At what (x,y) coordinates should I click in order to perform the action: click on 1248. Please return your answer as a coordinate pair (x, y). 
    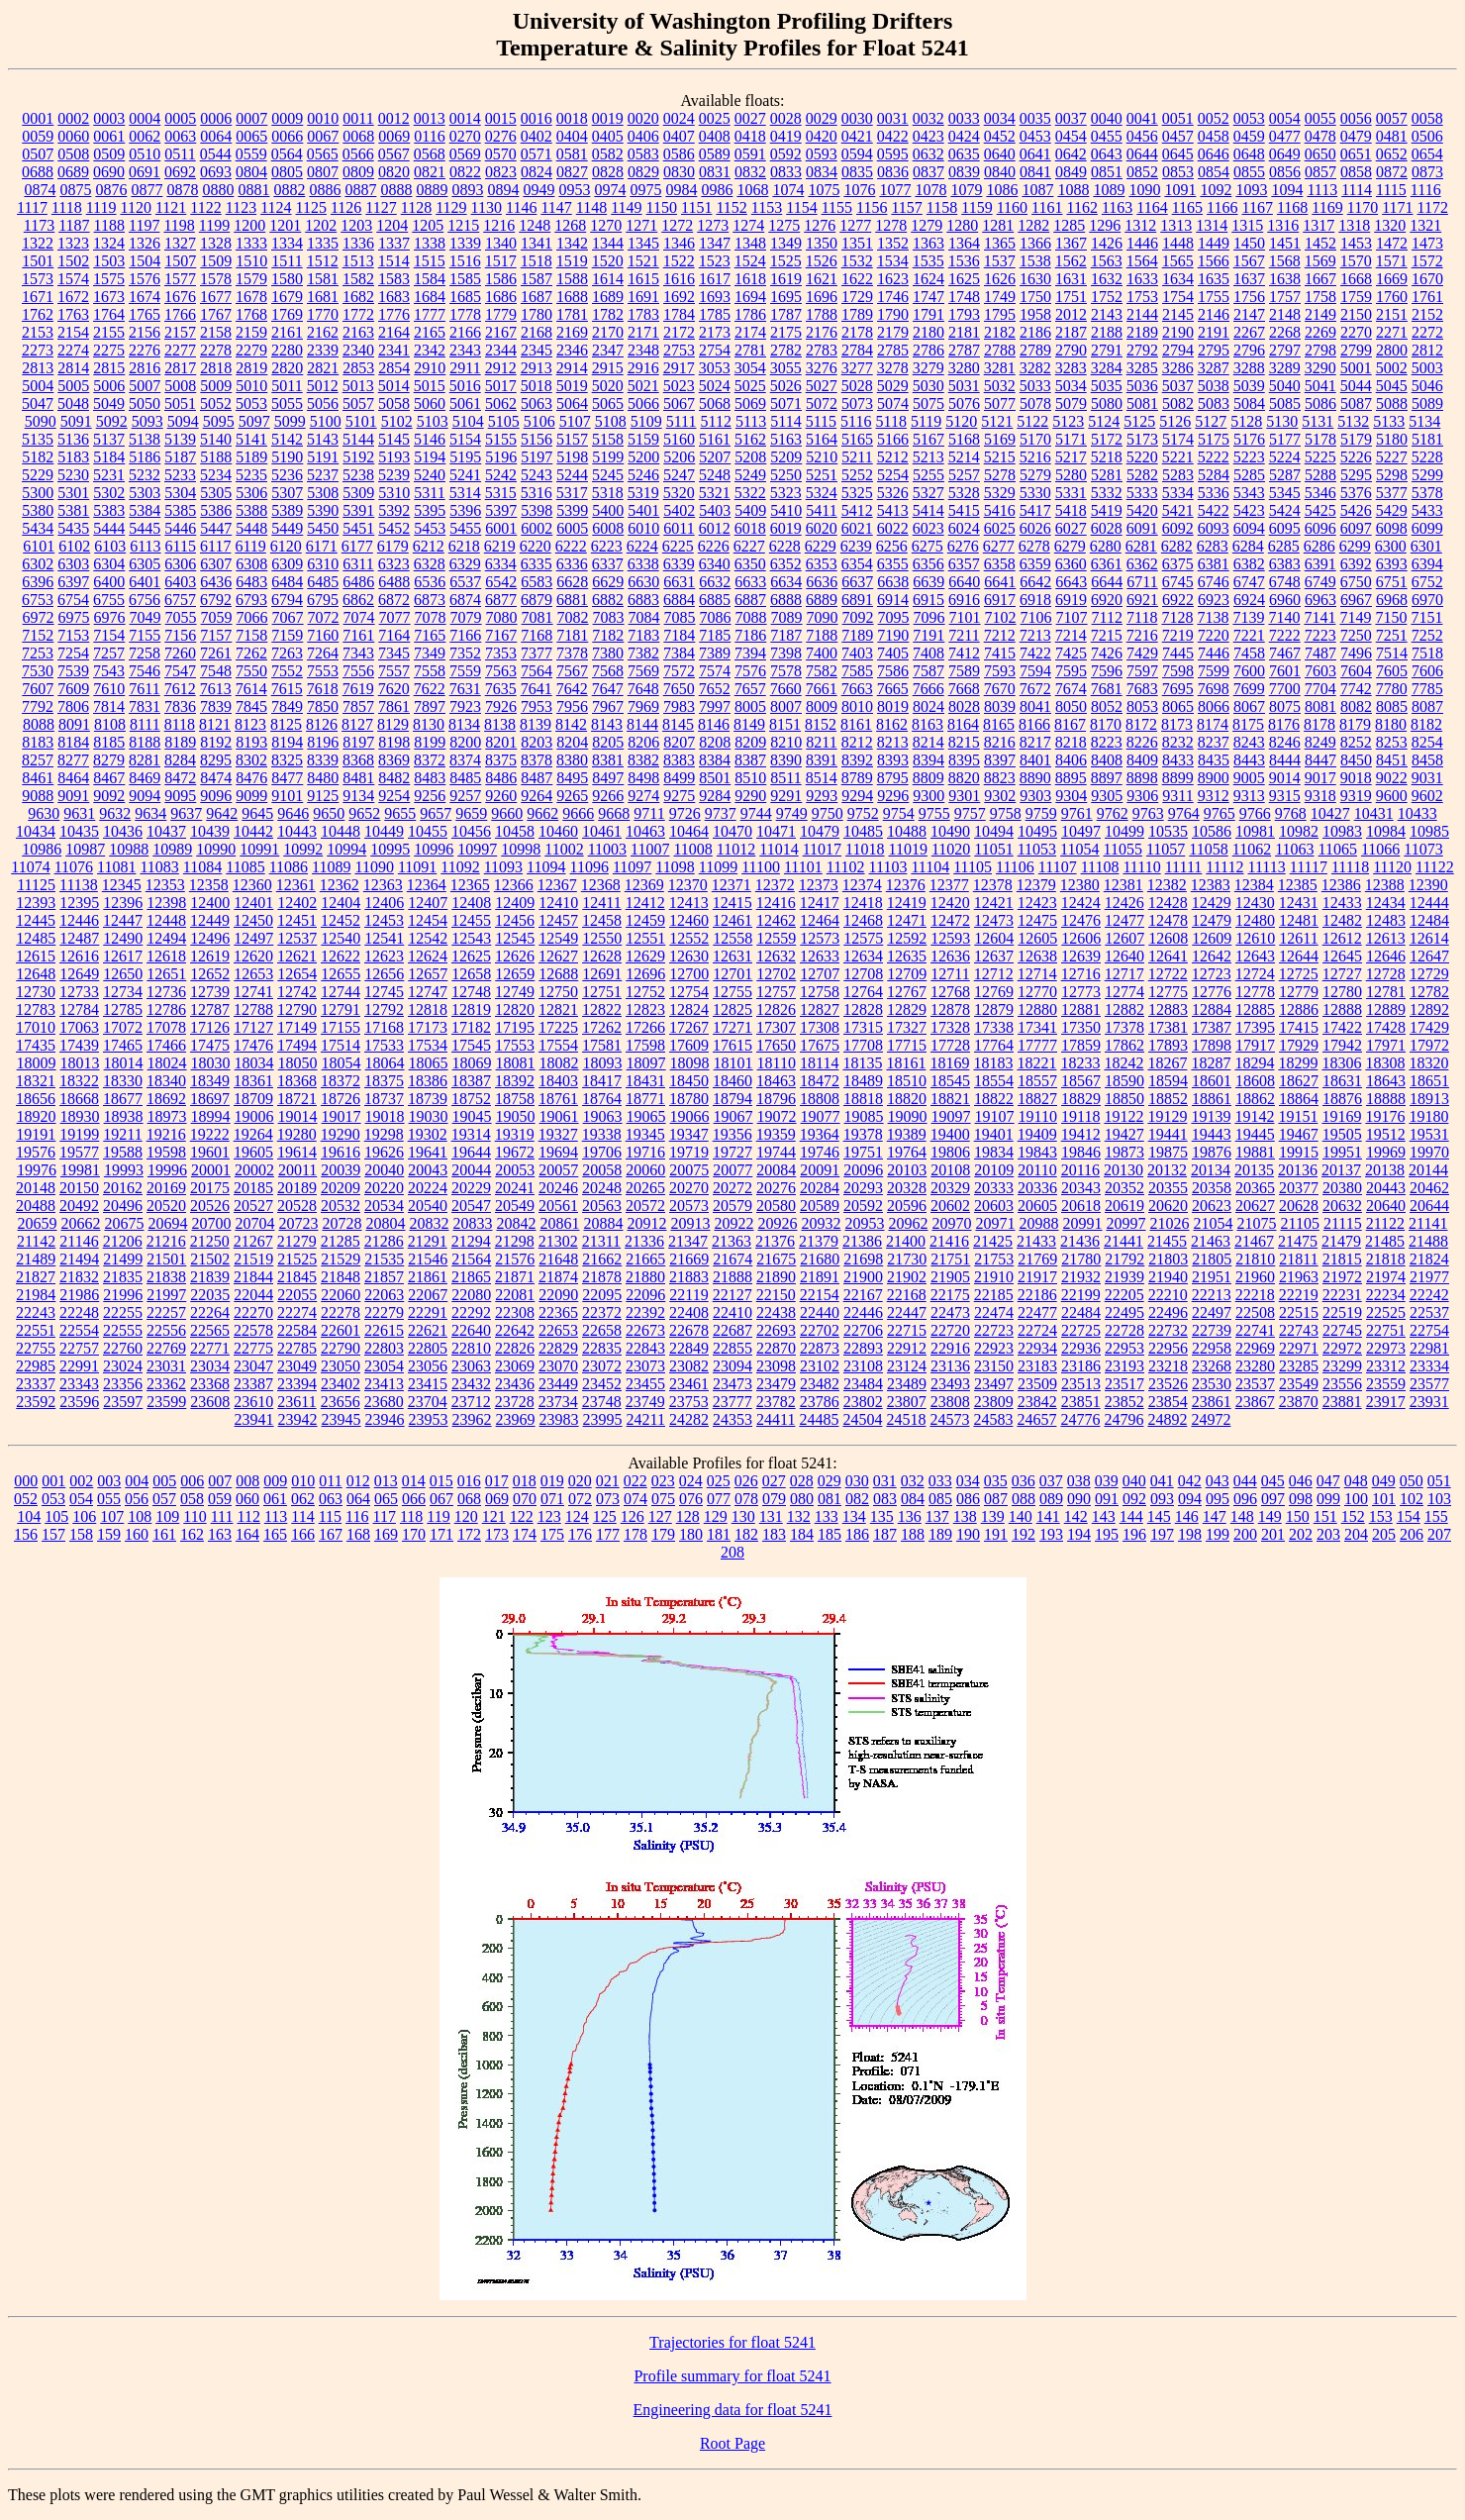
    Looking at the image, I should click on (534, 225).